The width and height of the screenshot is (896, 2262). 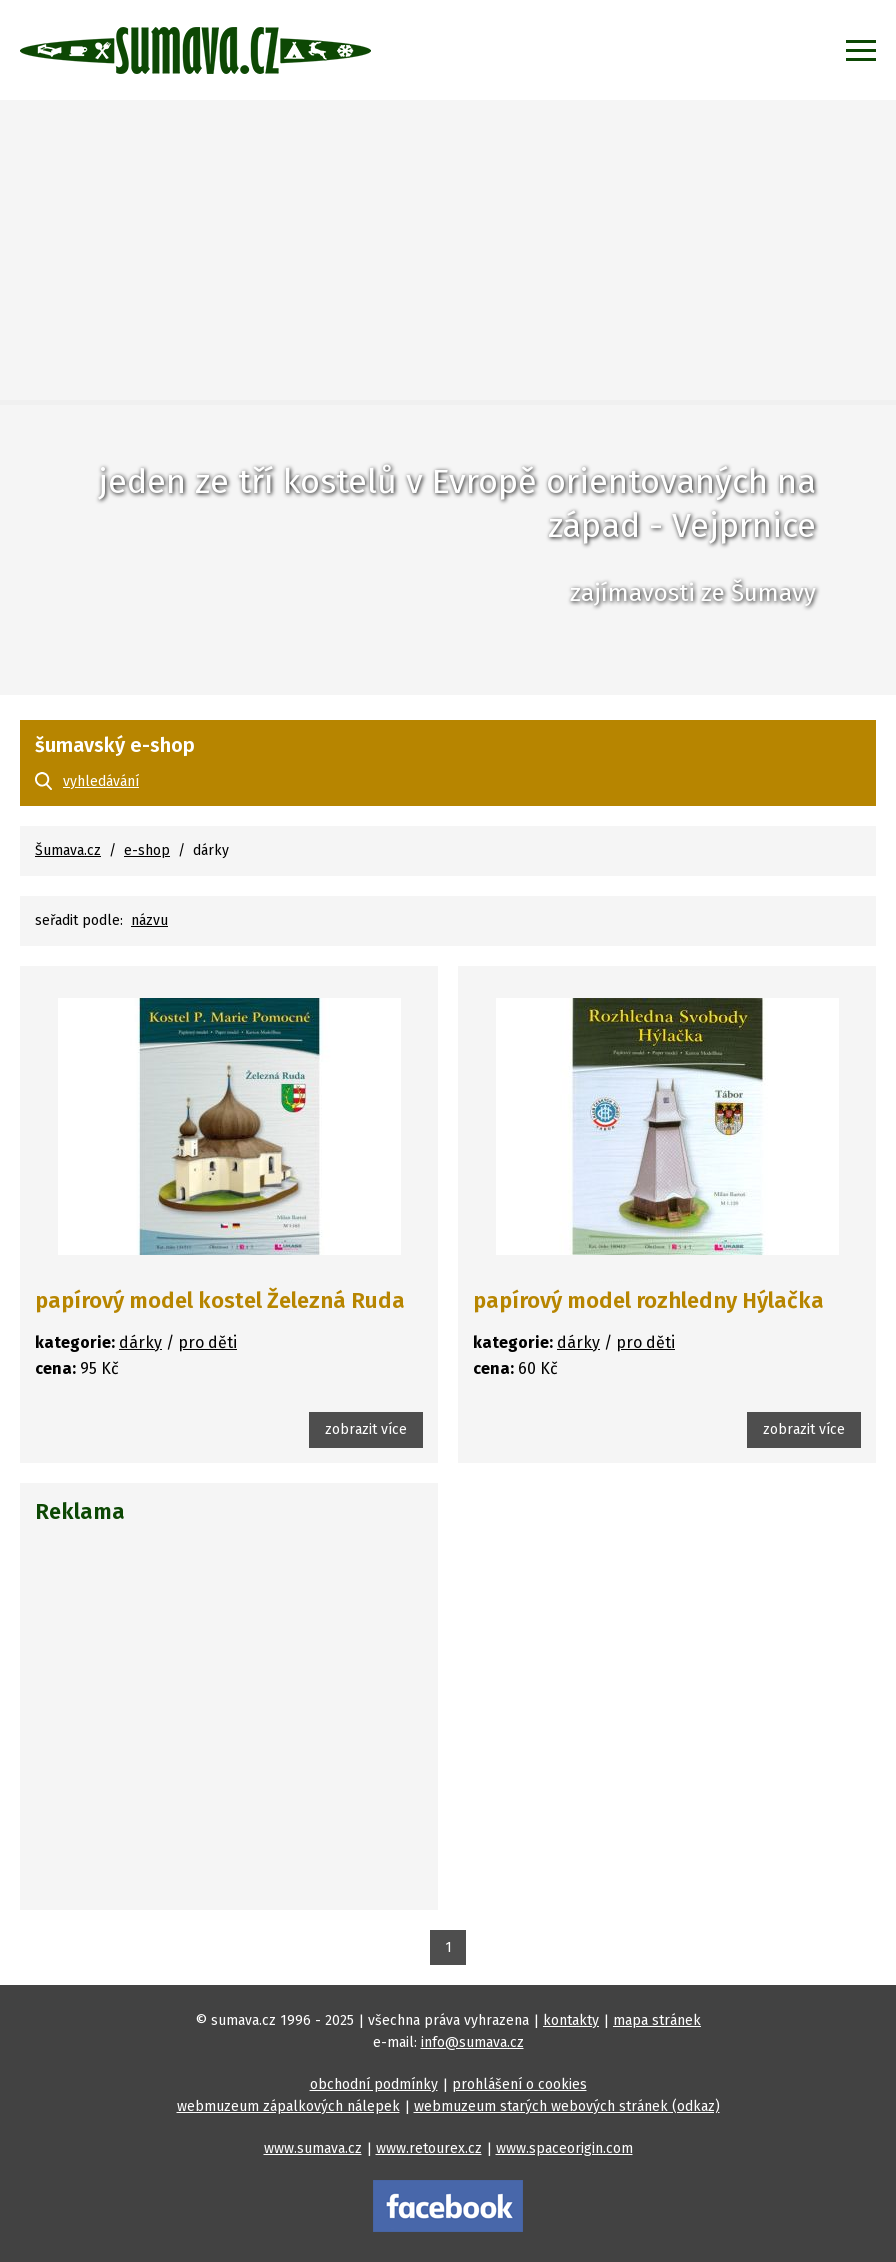 I want to click on kontakty, so click(x=571, y=2020).